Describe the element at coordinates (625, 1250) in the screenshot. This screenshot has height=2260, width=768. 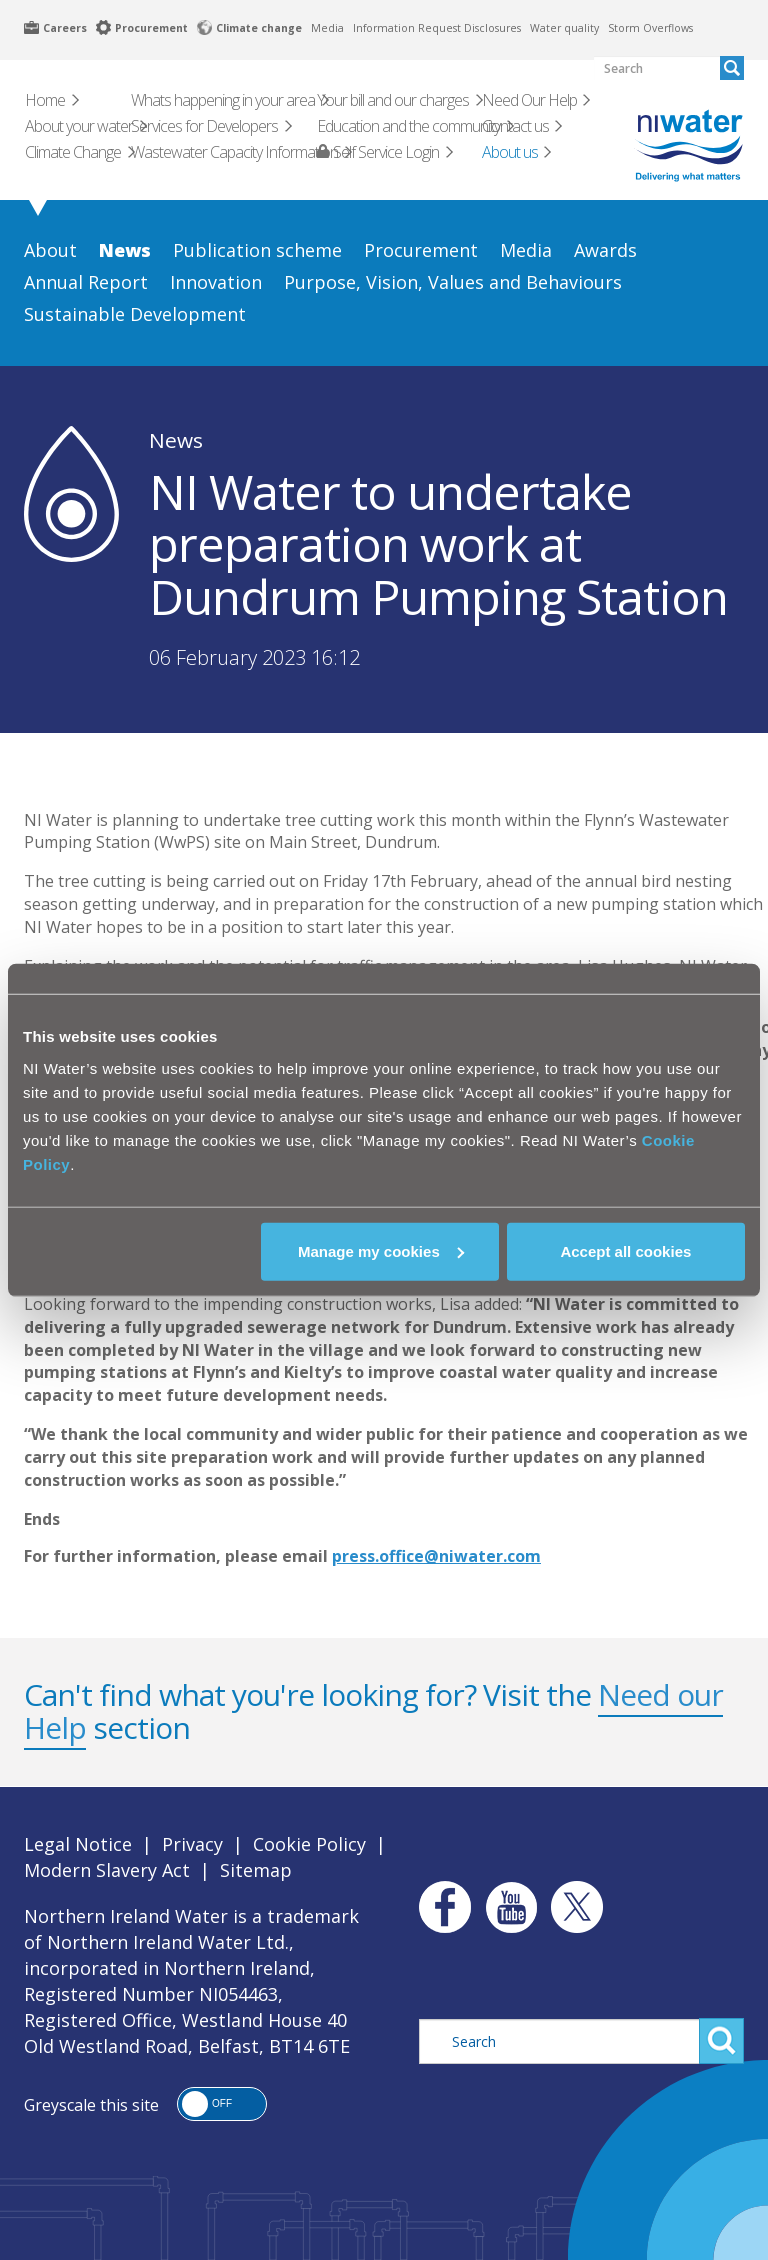
I see `Accept all cookies` at that location.